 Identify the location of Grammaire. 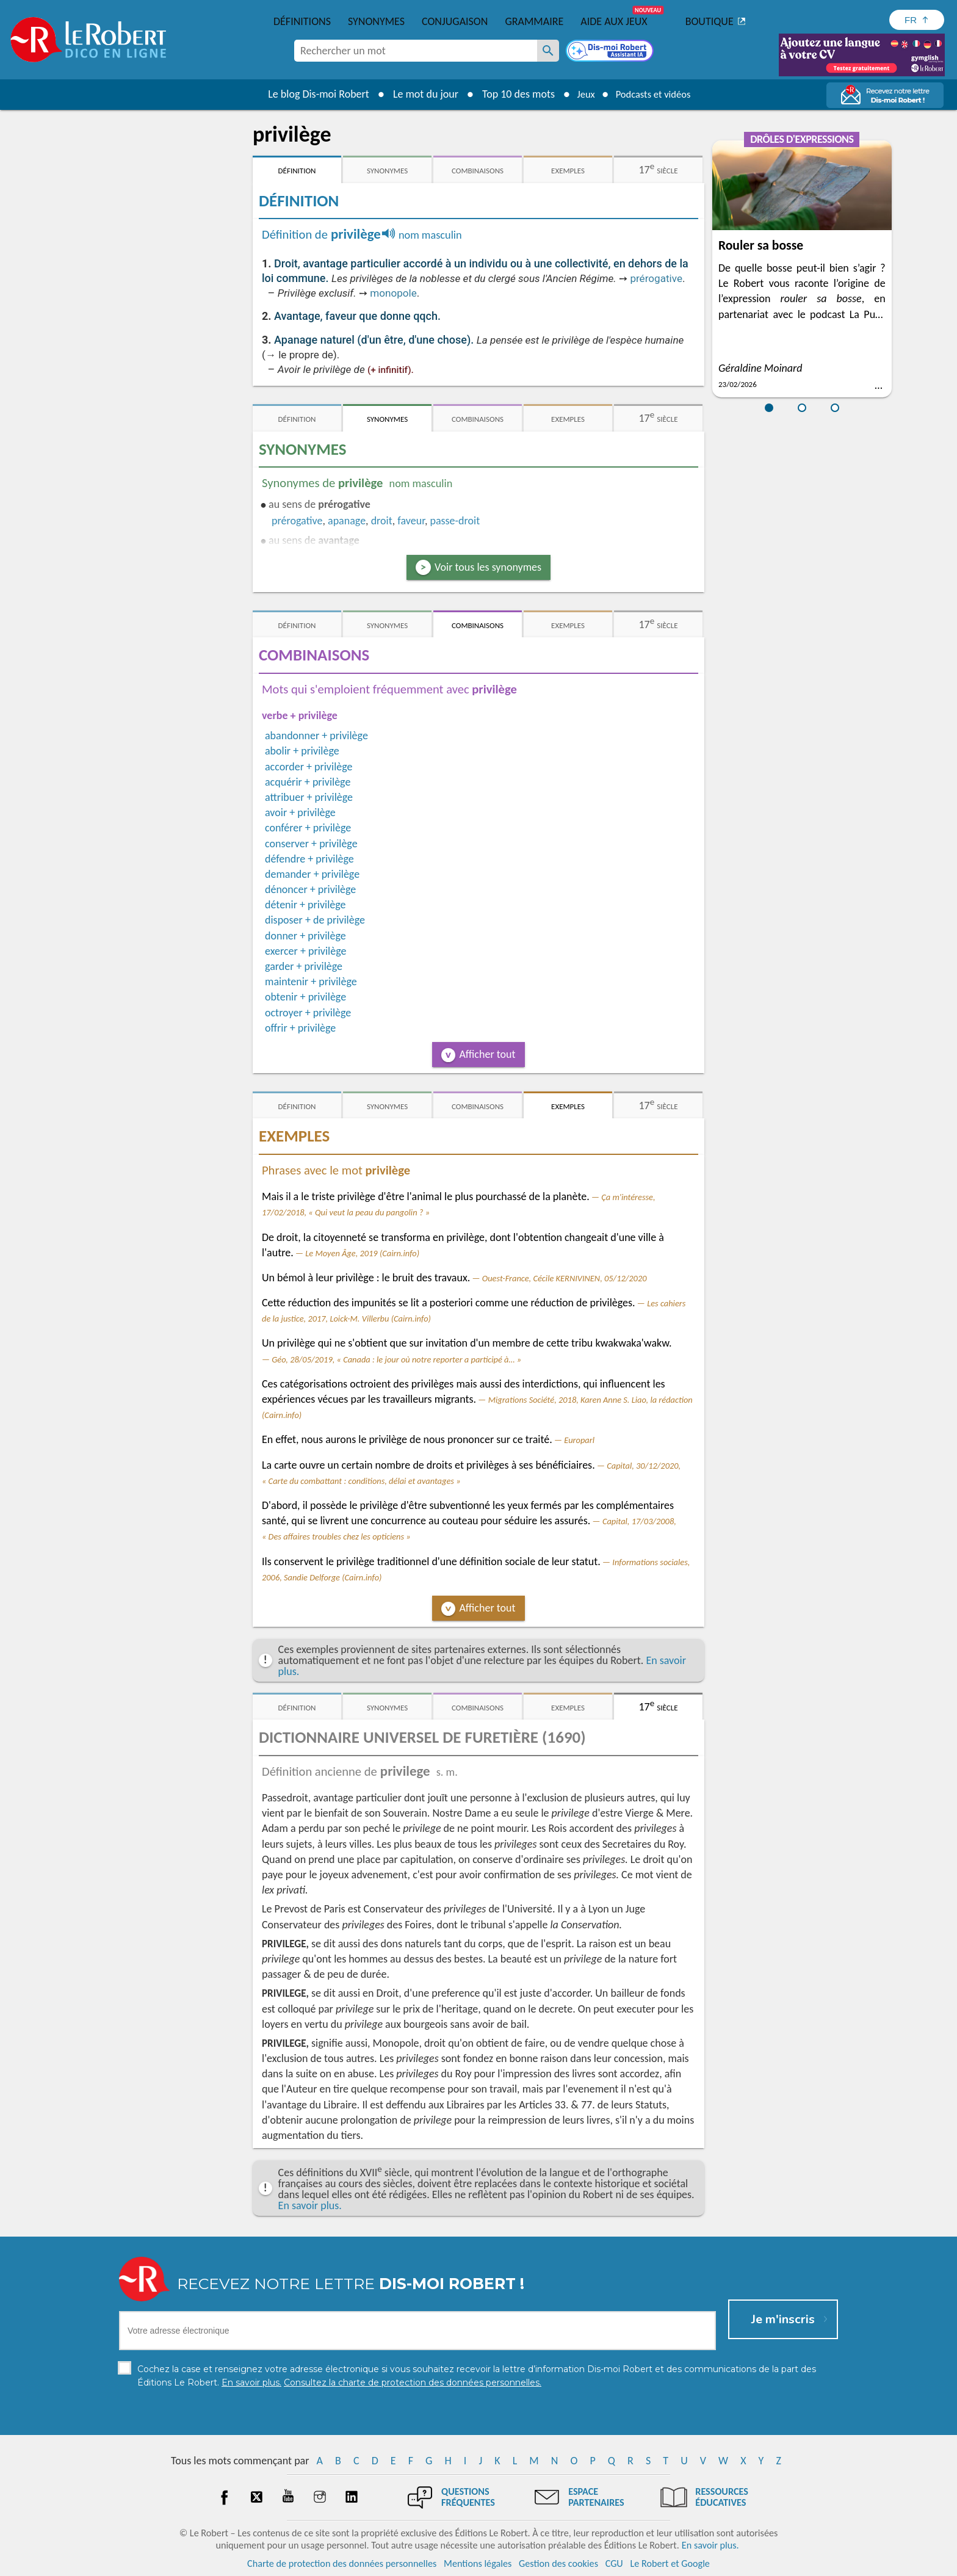
(534, 21).